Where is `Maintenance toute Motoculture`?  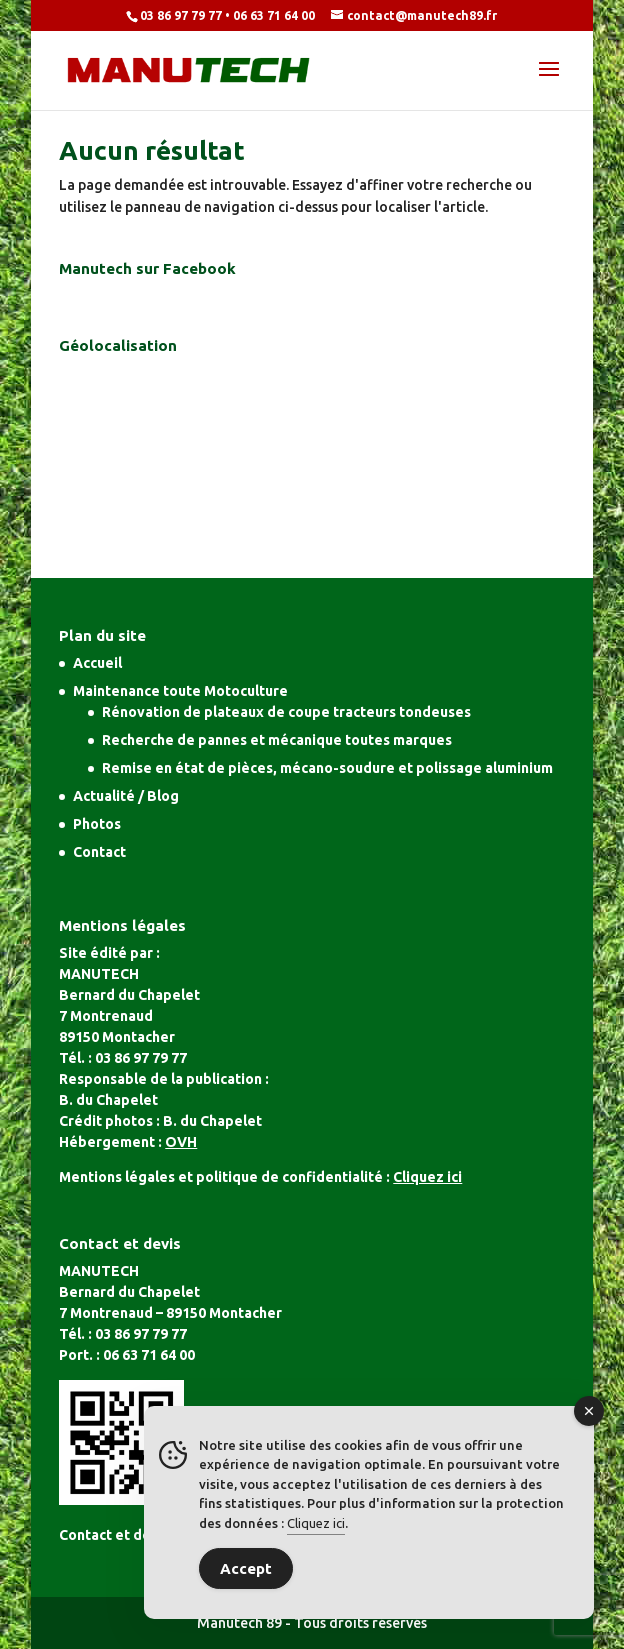 Maintenance toute Motoculture is located at coordinates (180, 691).